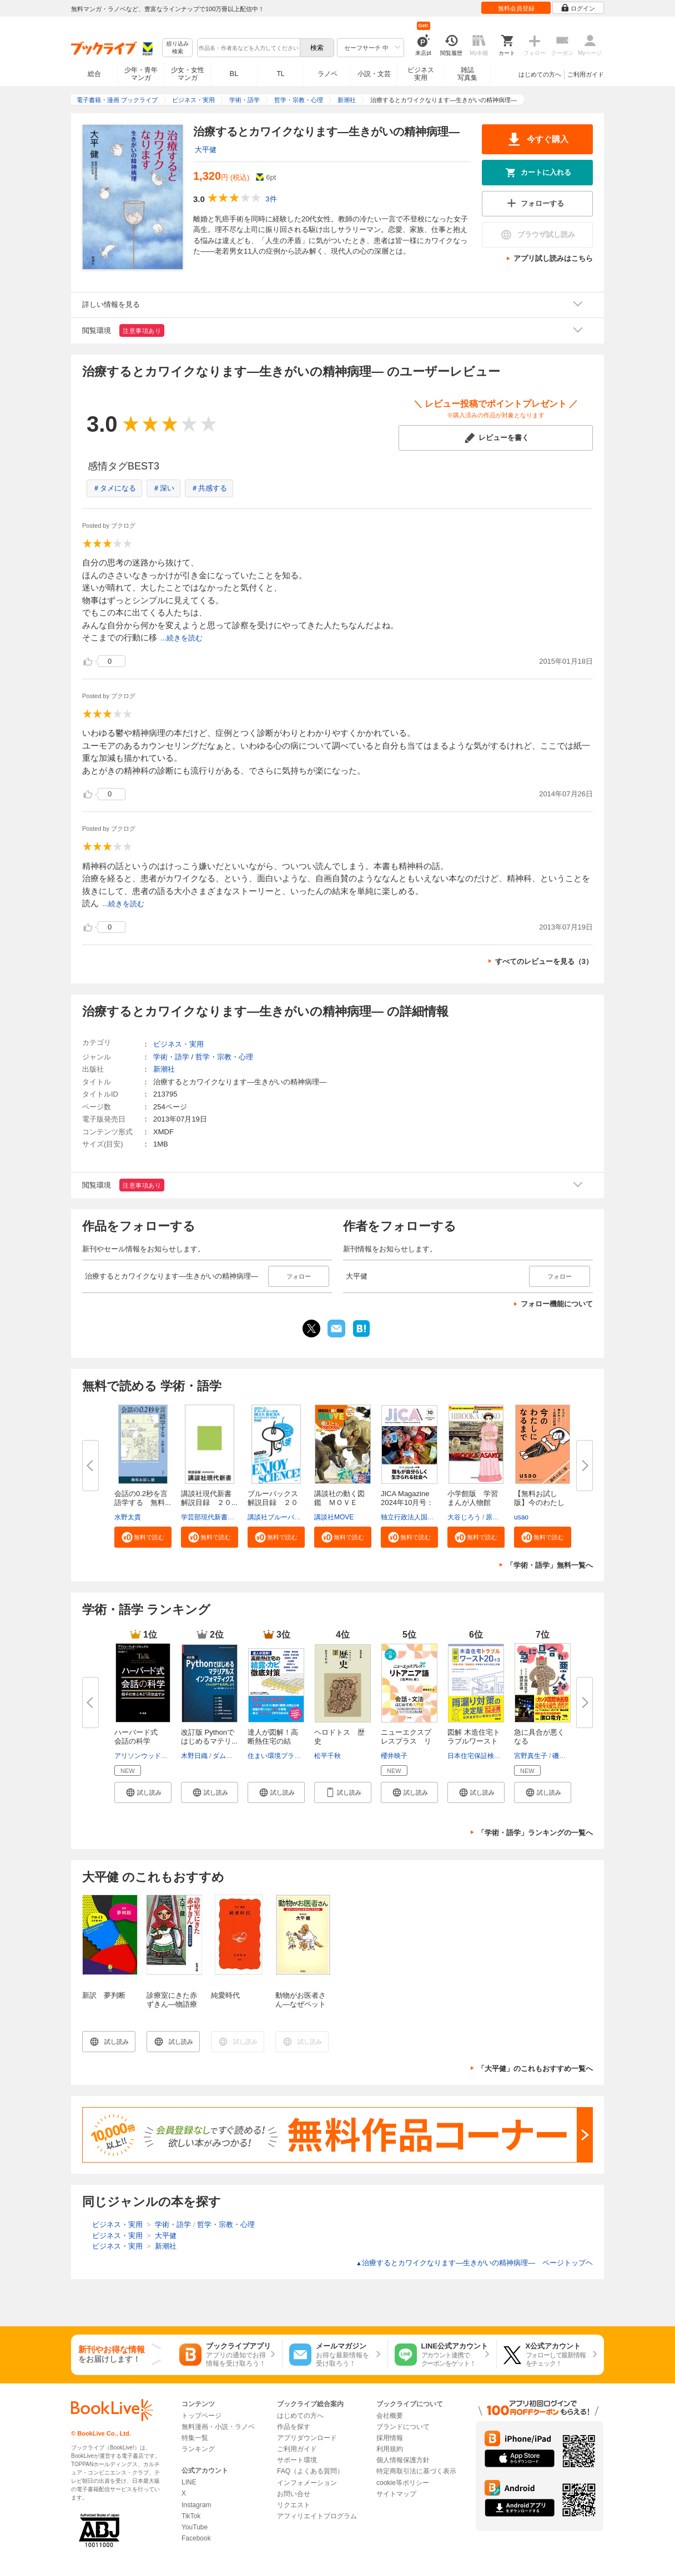 The image size is (675, 2576). I want to click on 特定商取引法に基づく表示, so click(416, 2471).